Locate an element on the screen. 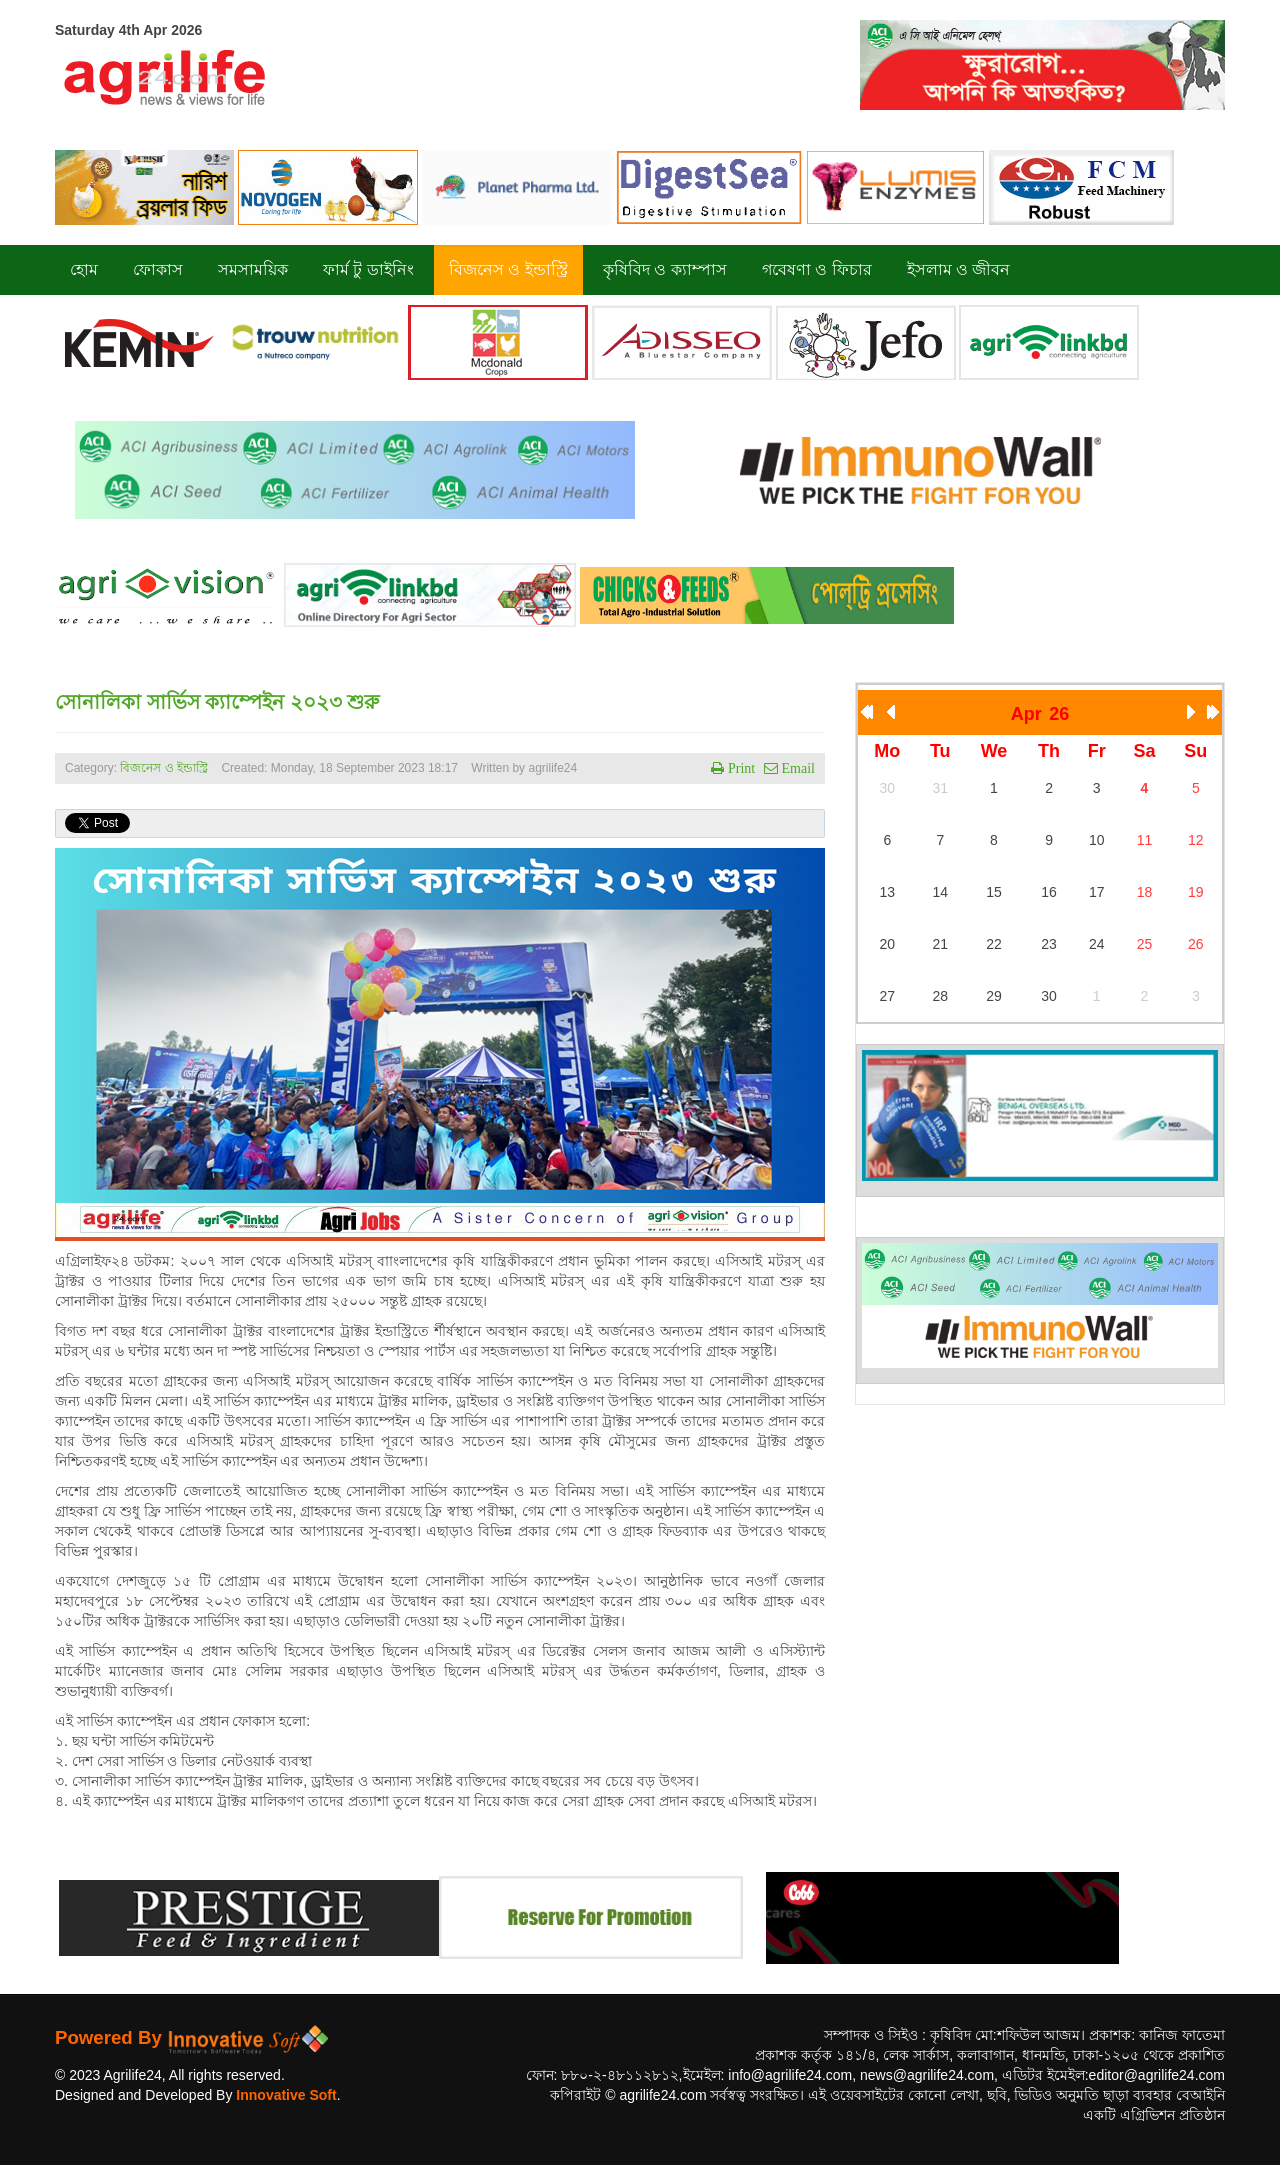 Image resolution: width=1280 pixels, height=2165 pixels. Innovative Soft is located at coordinates (286, 2095).